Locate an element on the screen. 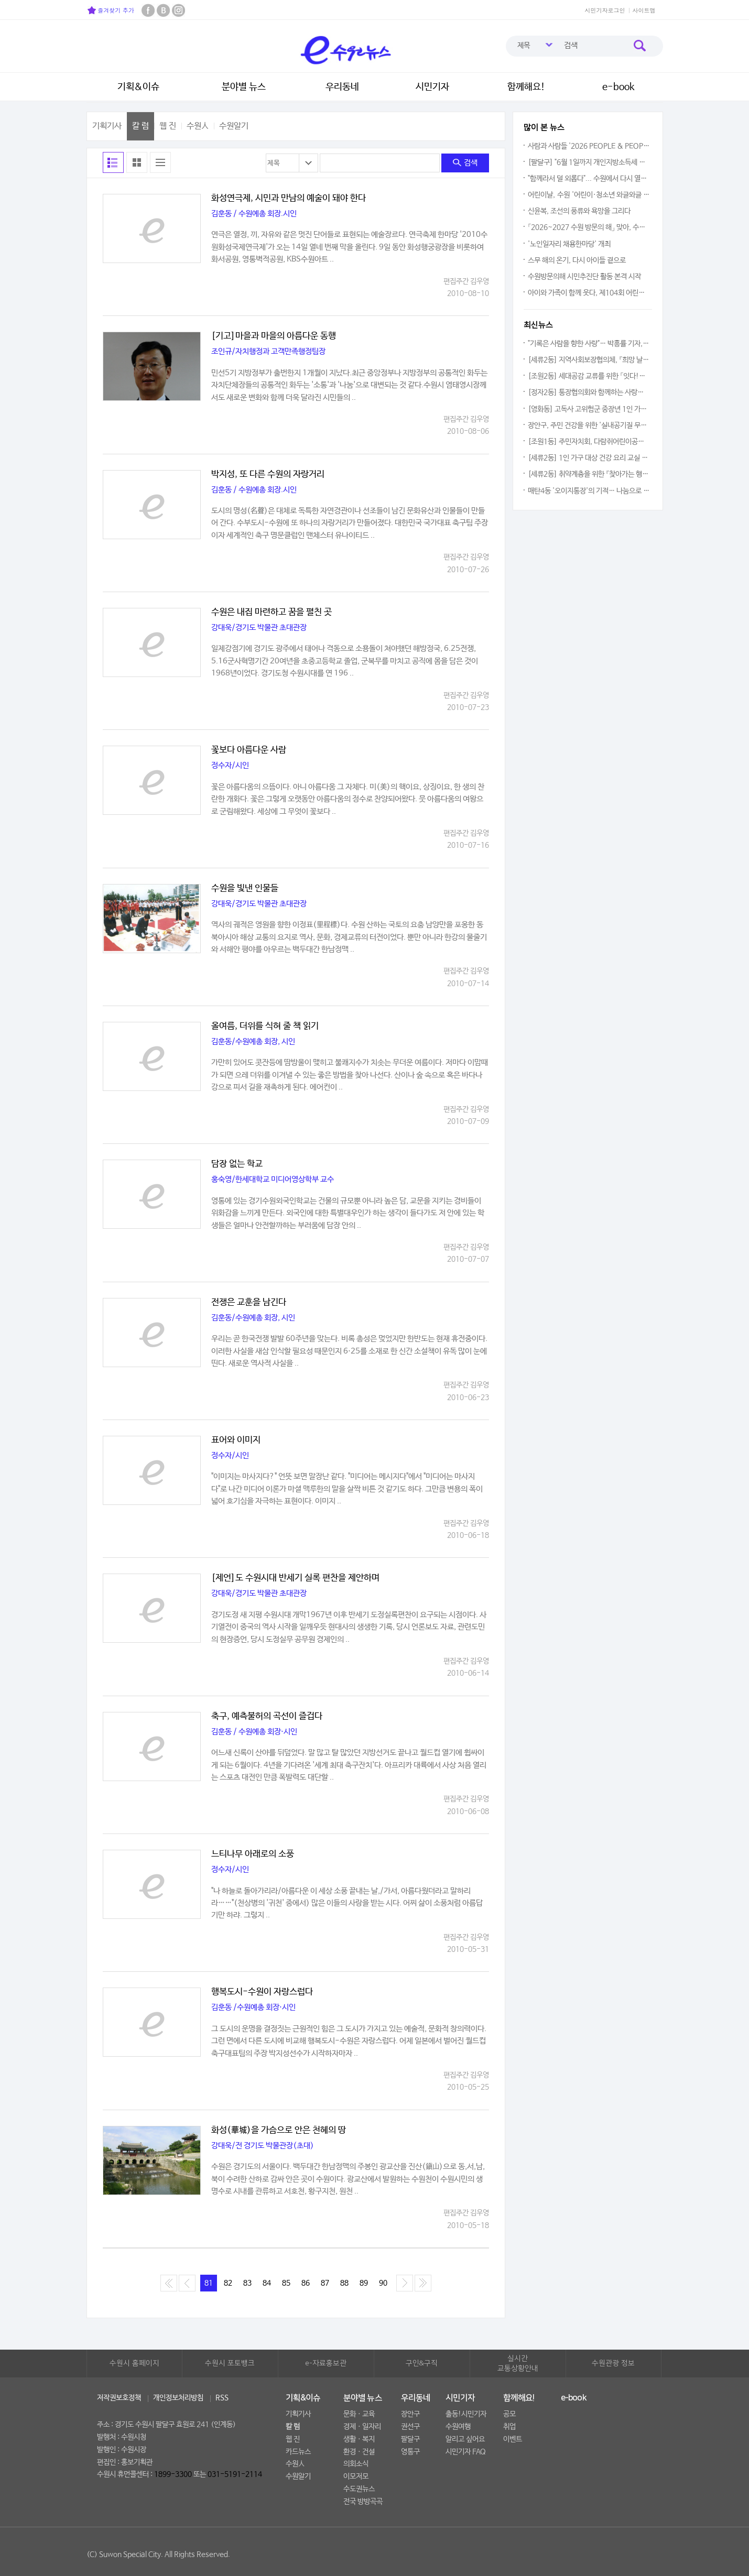 Image resolution: width=749 pixels, height=2576 pixels. "기록은 사람을 향한 사랑"… 박흥률 기자, 34년 언론 인생 담은 북콘서트 성황 is located at coordinates (589, 344).